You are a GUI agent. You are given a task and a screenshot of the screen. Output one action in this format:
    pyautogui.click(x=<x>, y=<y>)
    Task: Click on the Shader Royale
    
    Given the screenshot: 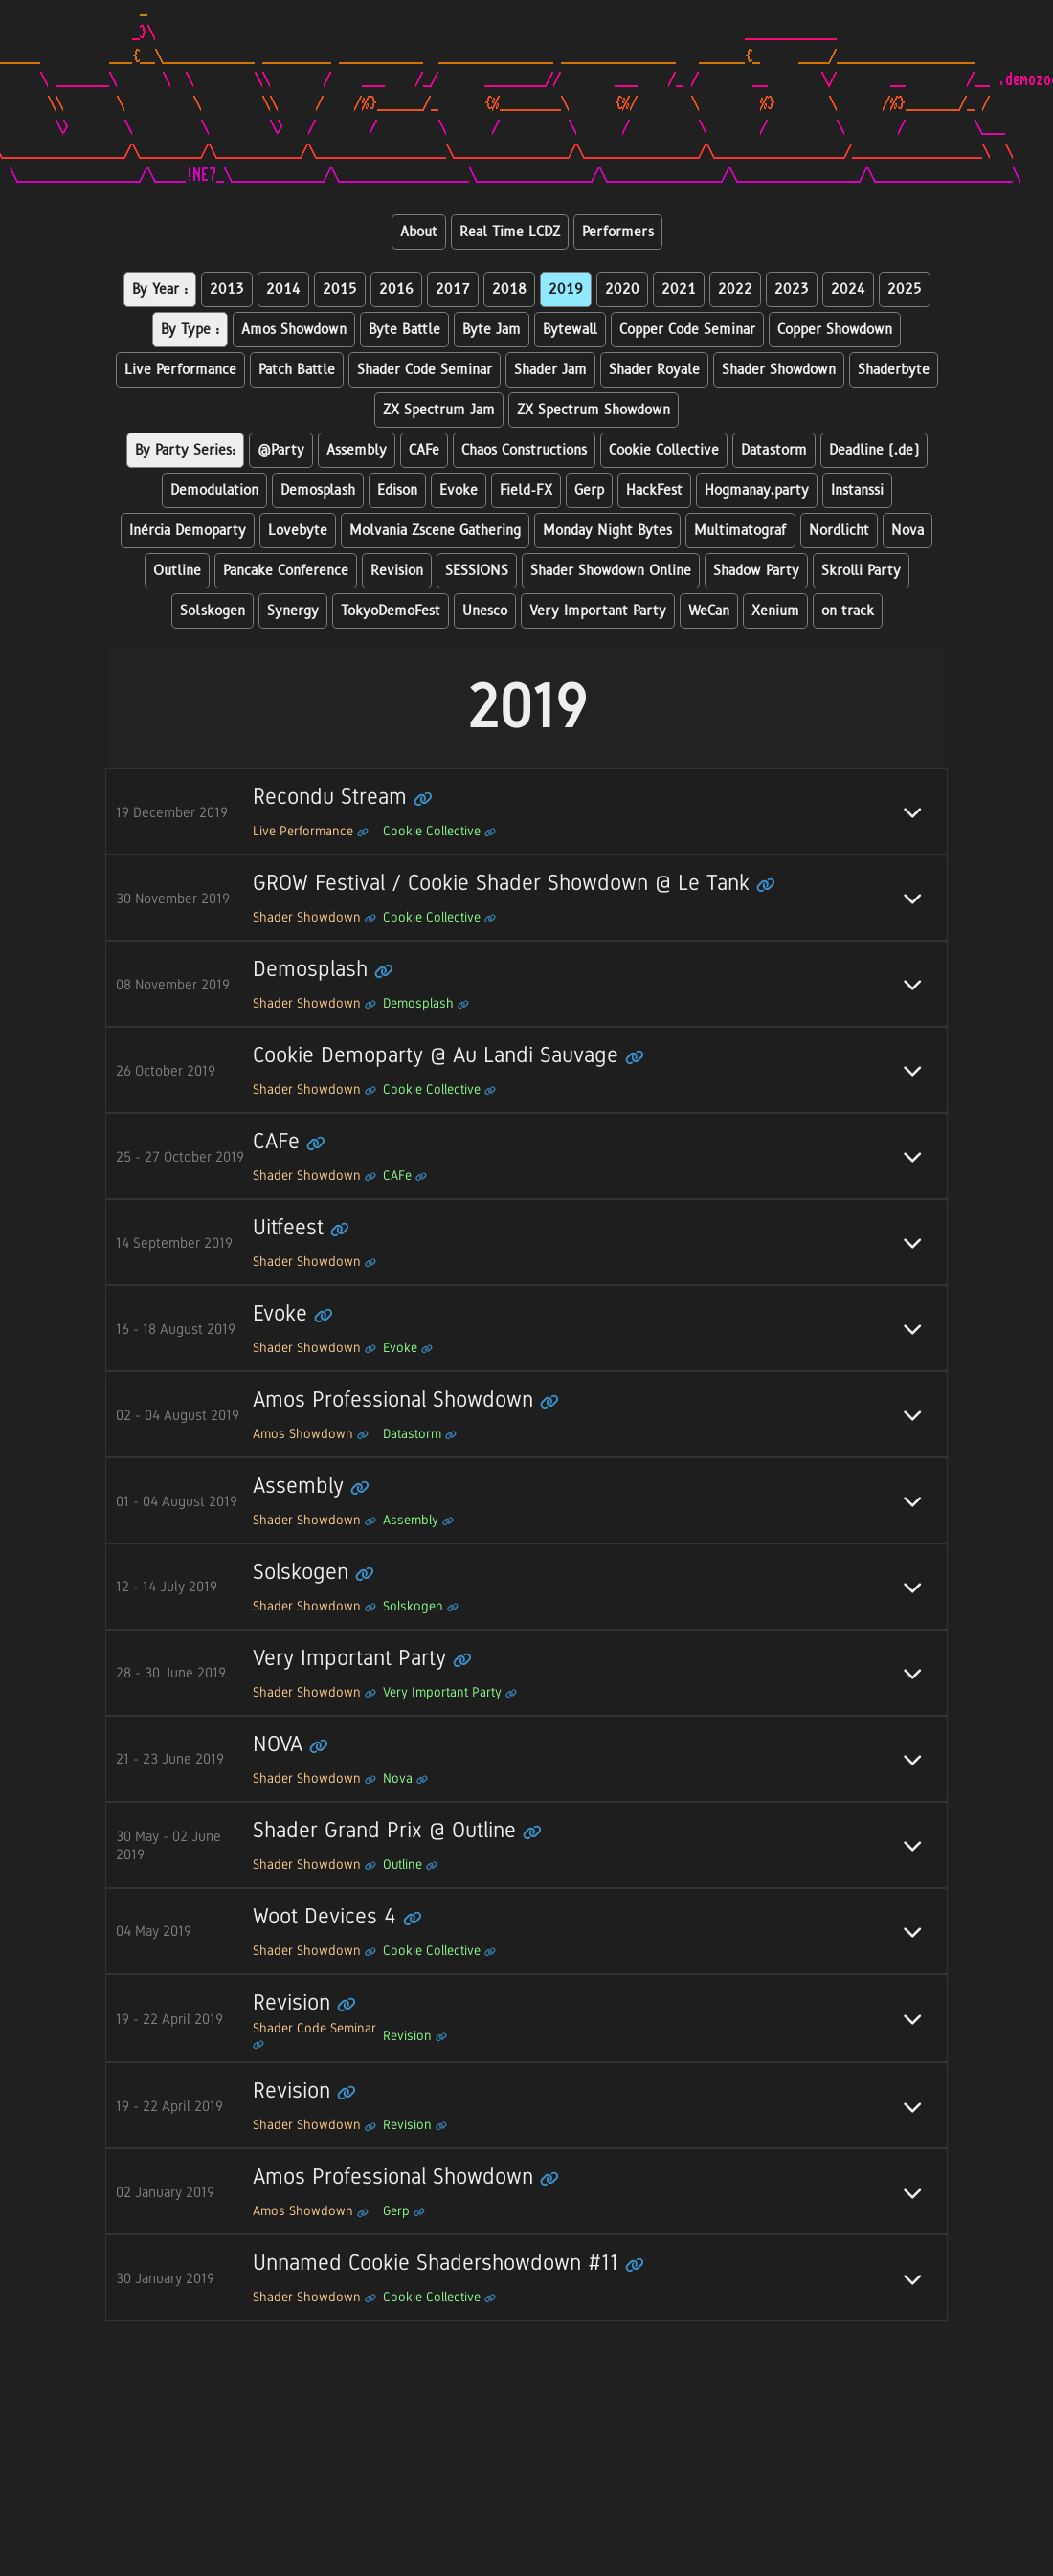 What is the action you would take?
    pyautogui.click(x=654, y=370)
    